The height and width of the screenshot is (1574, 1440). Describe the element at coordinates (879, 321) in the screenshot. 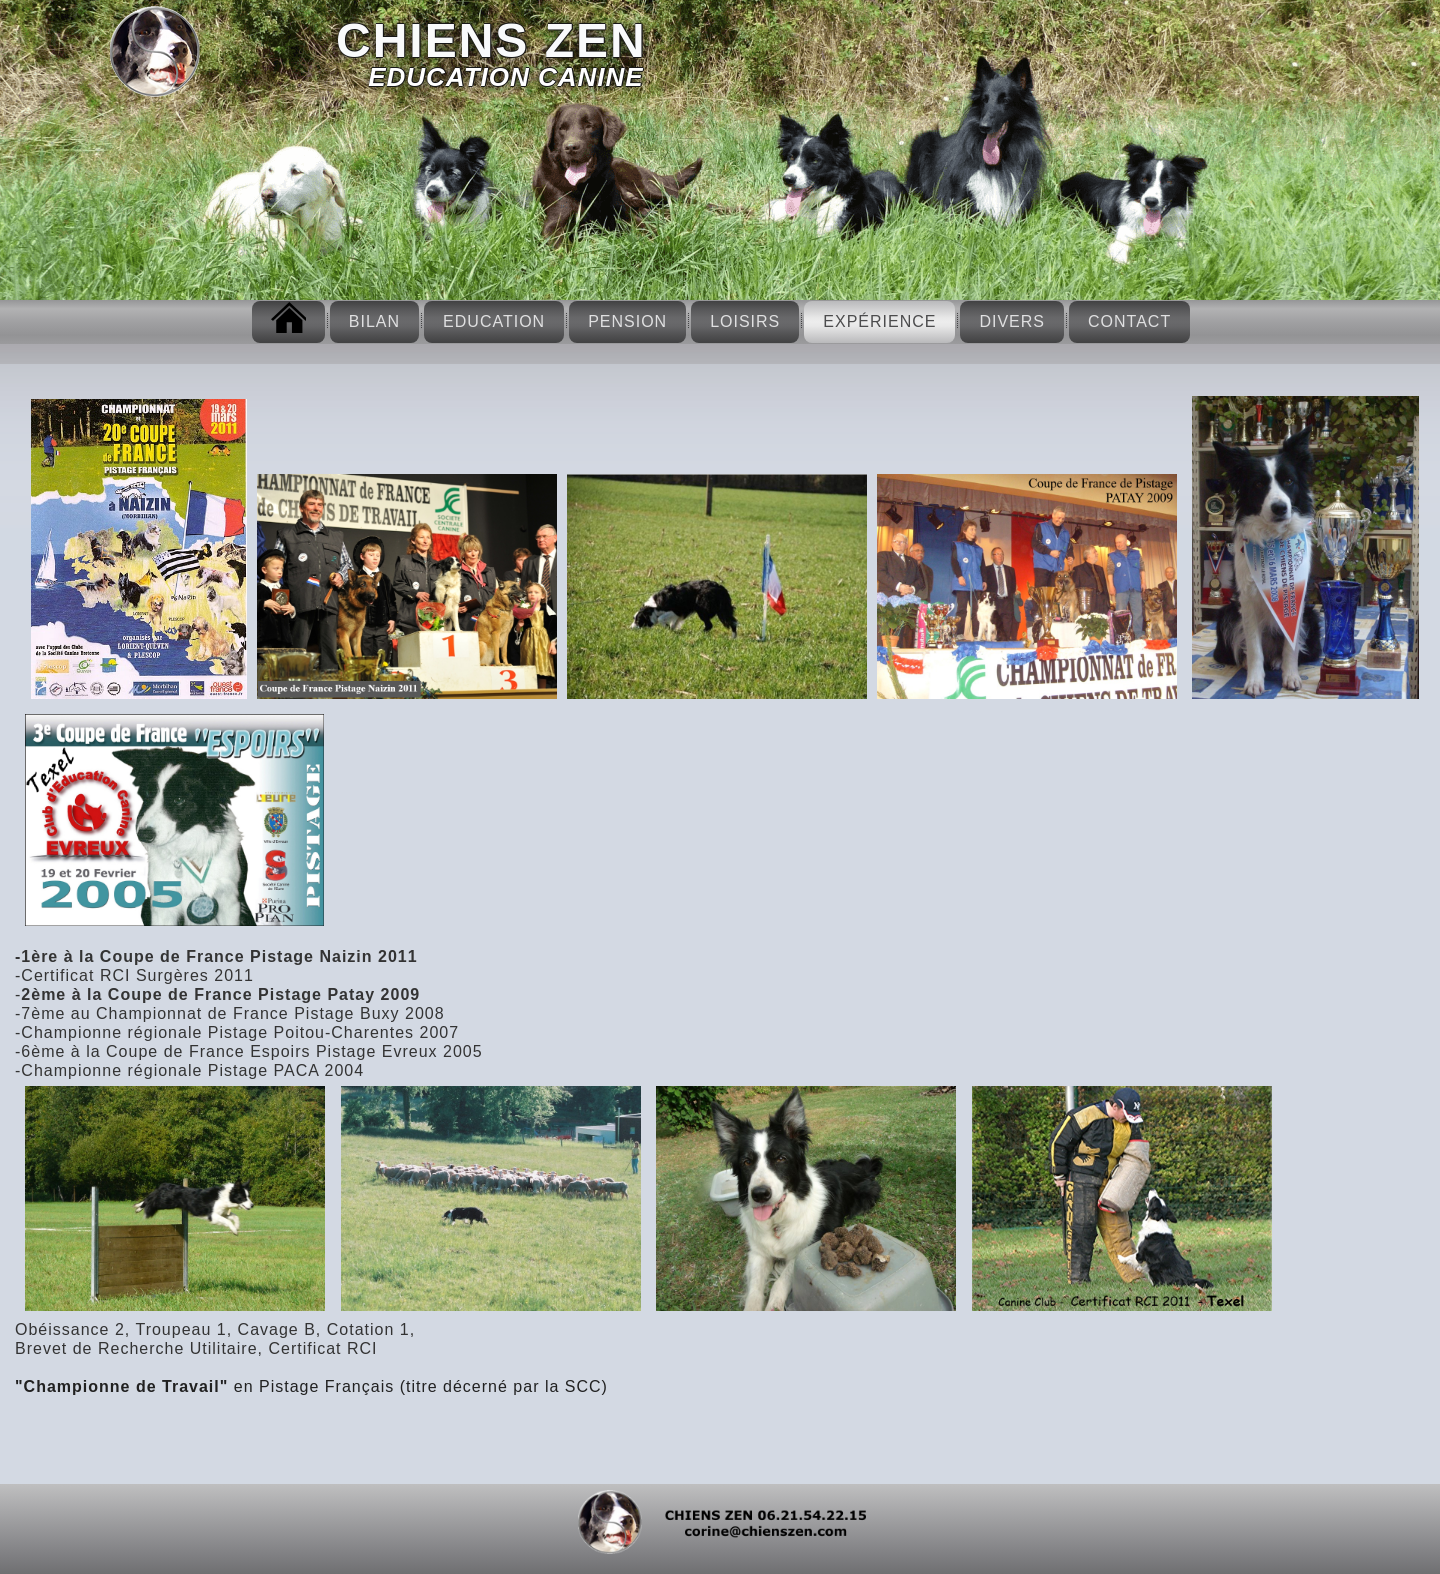

I see `Expérience` at that location.